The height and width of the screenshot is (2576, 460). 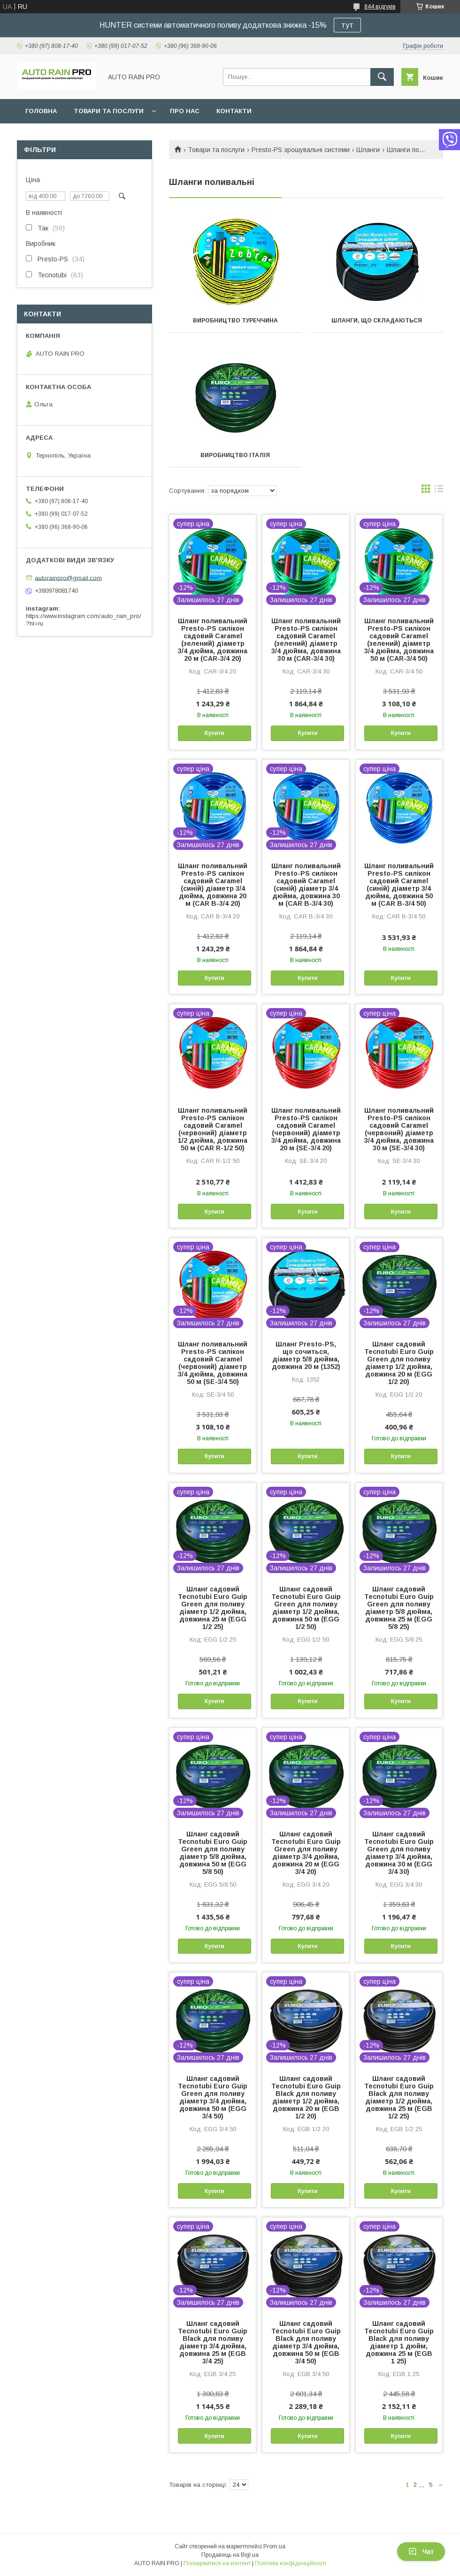 I want to click on Шланги, so click(x=368, y=149).